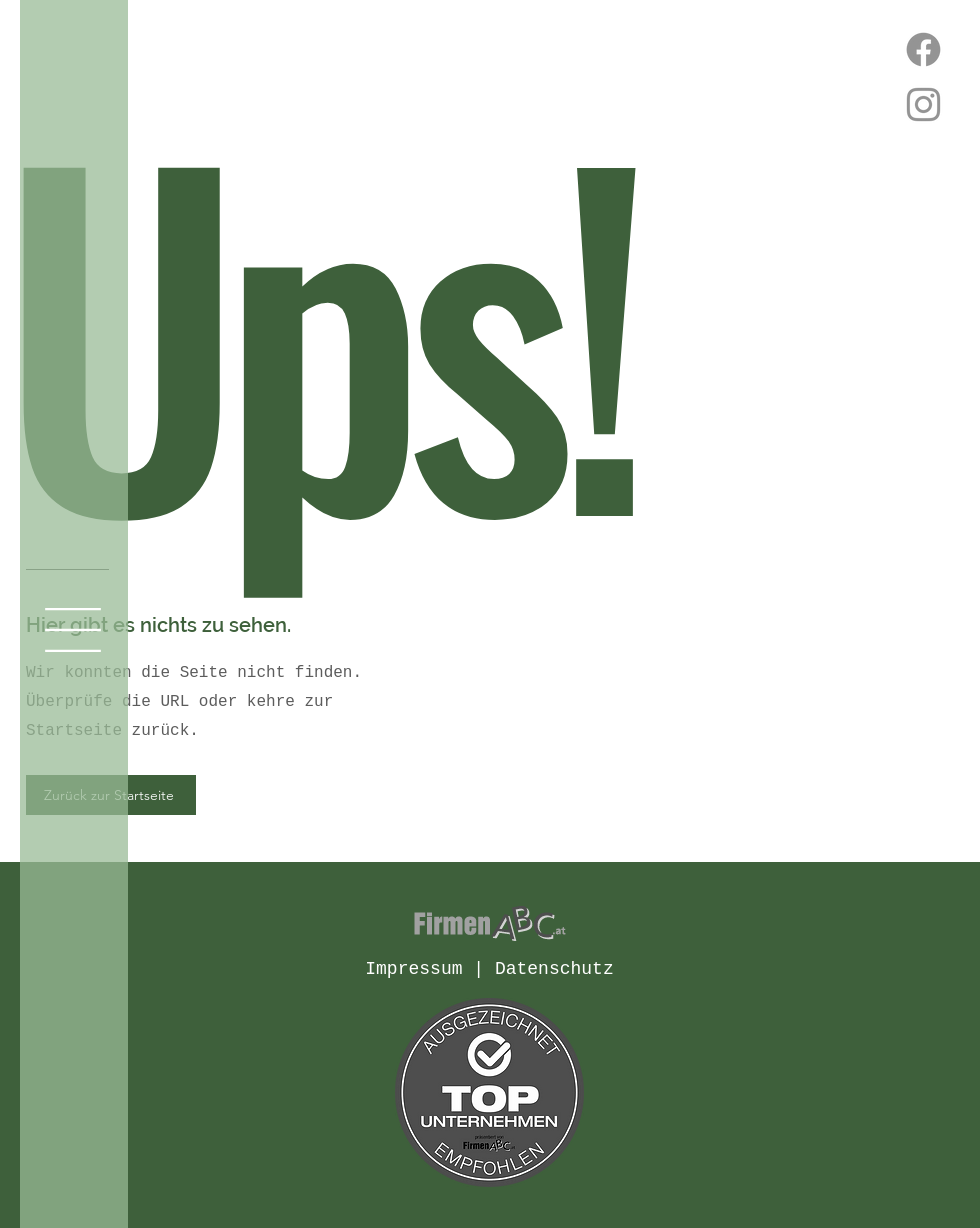  Describe the element at coordinates (413, 969) in the screenshot. I see `Impressum` at that location.